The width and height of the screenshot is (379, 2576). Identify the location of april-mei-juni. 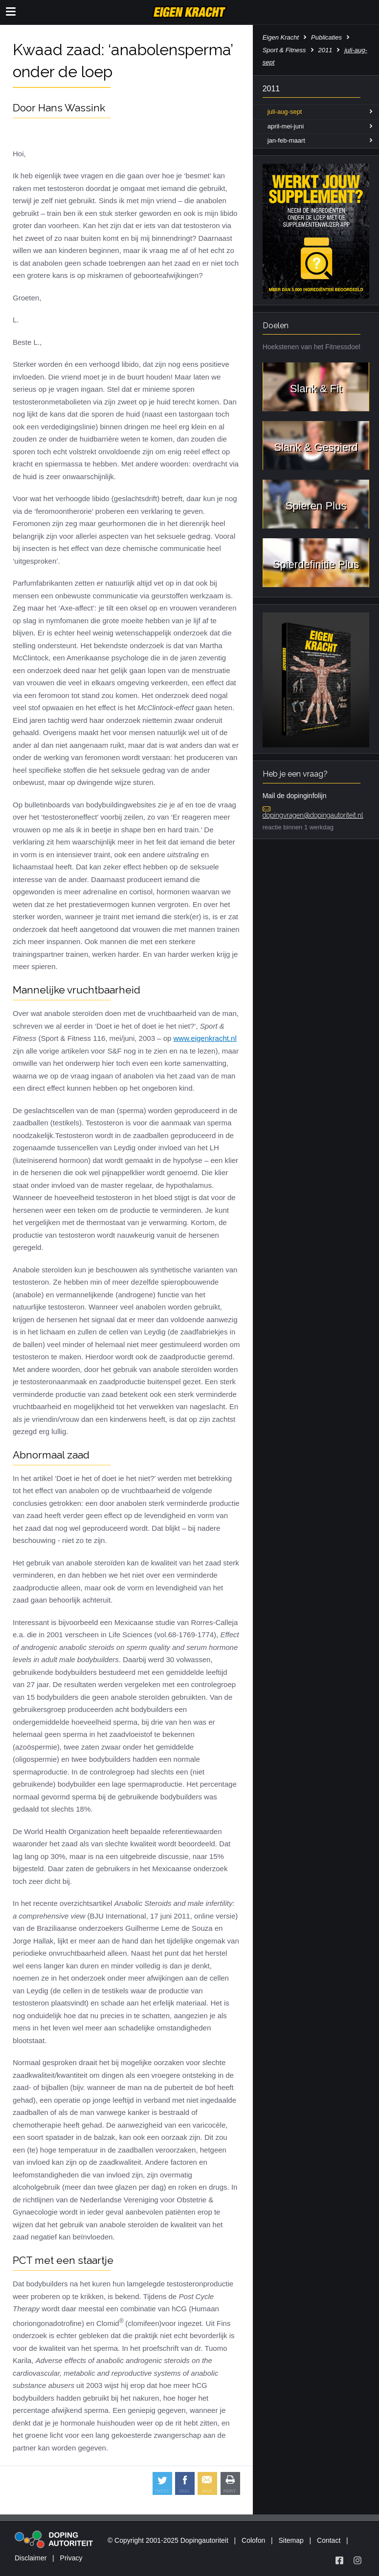
(286, 126).